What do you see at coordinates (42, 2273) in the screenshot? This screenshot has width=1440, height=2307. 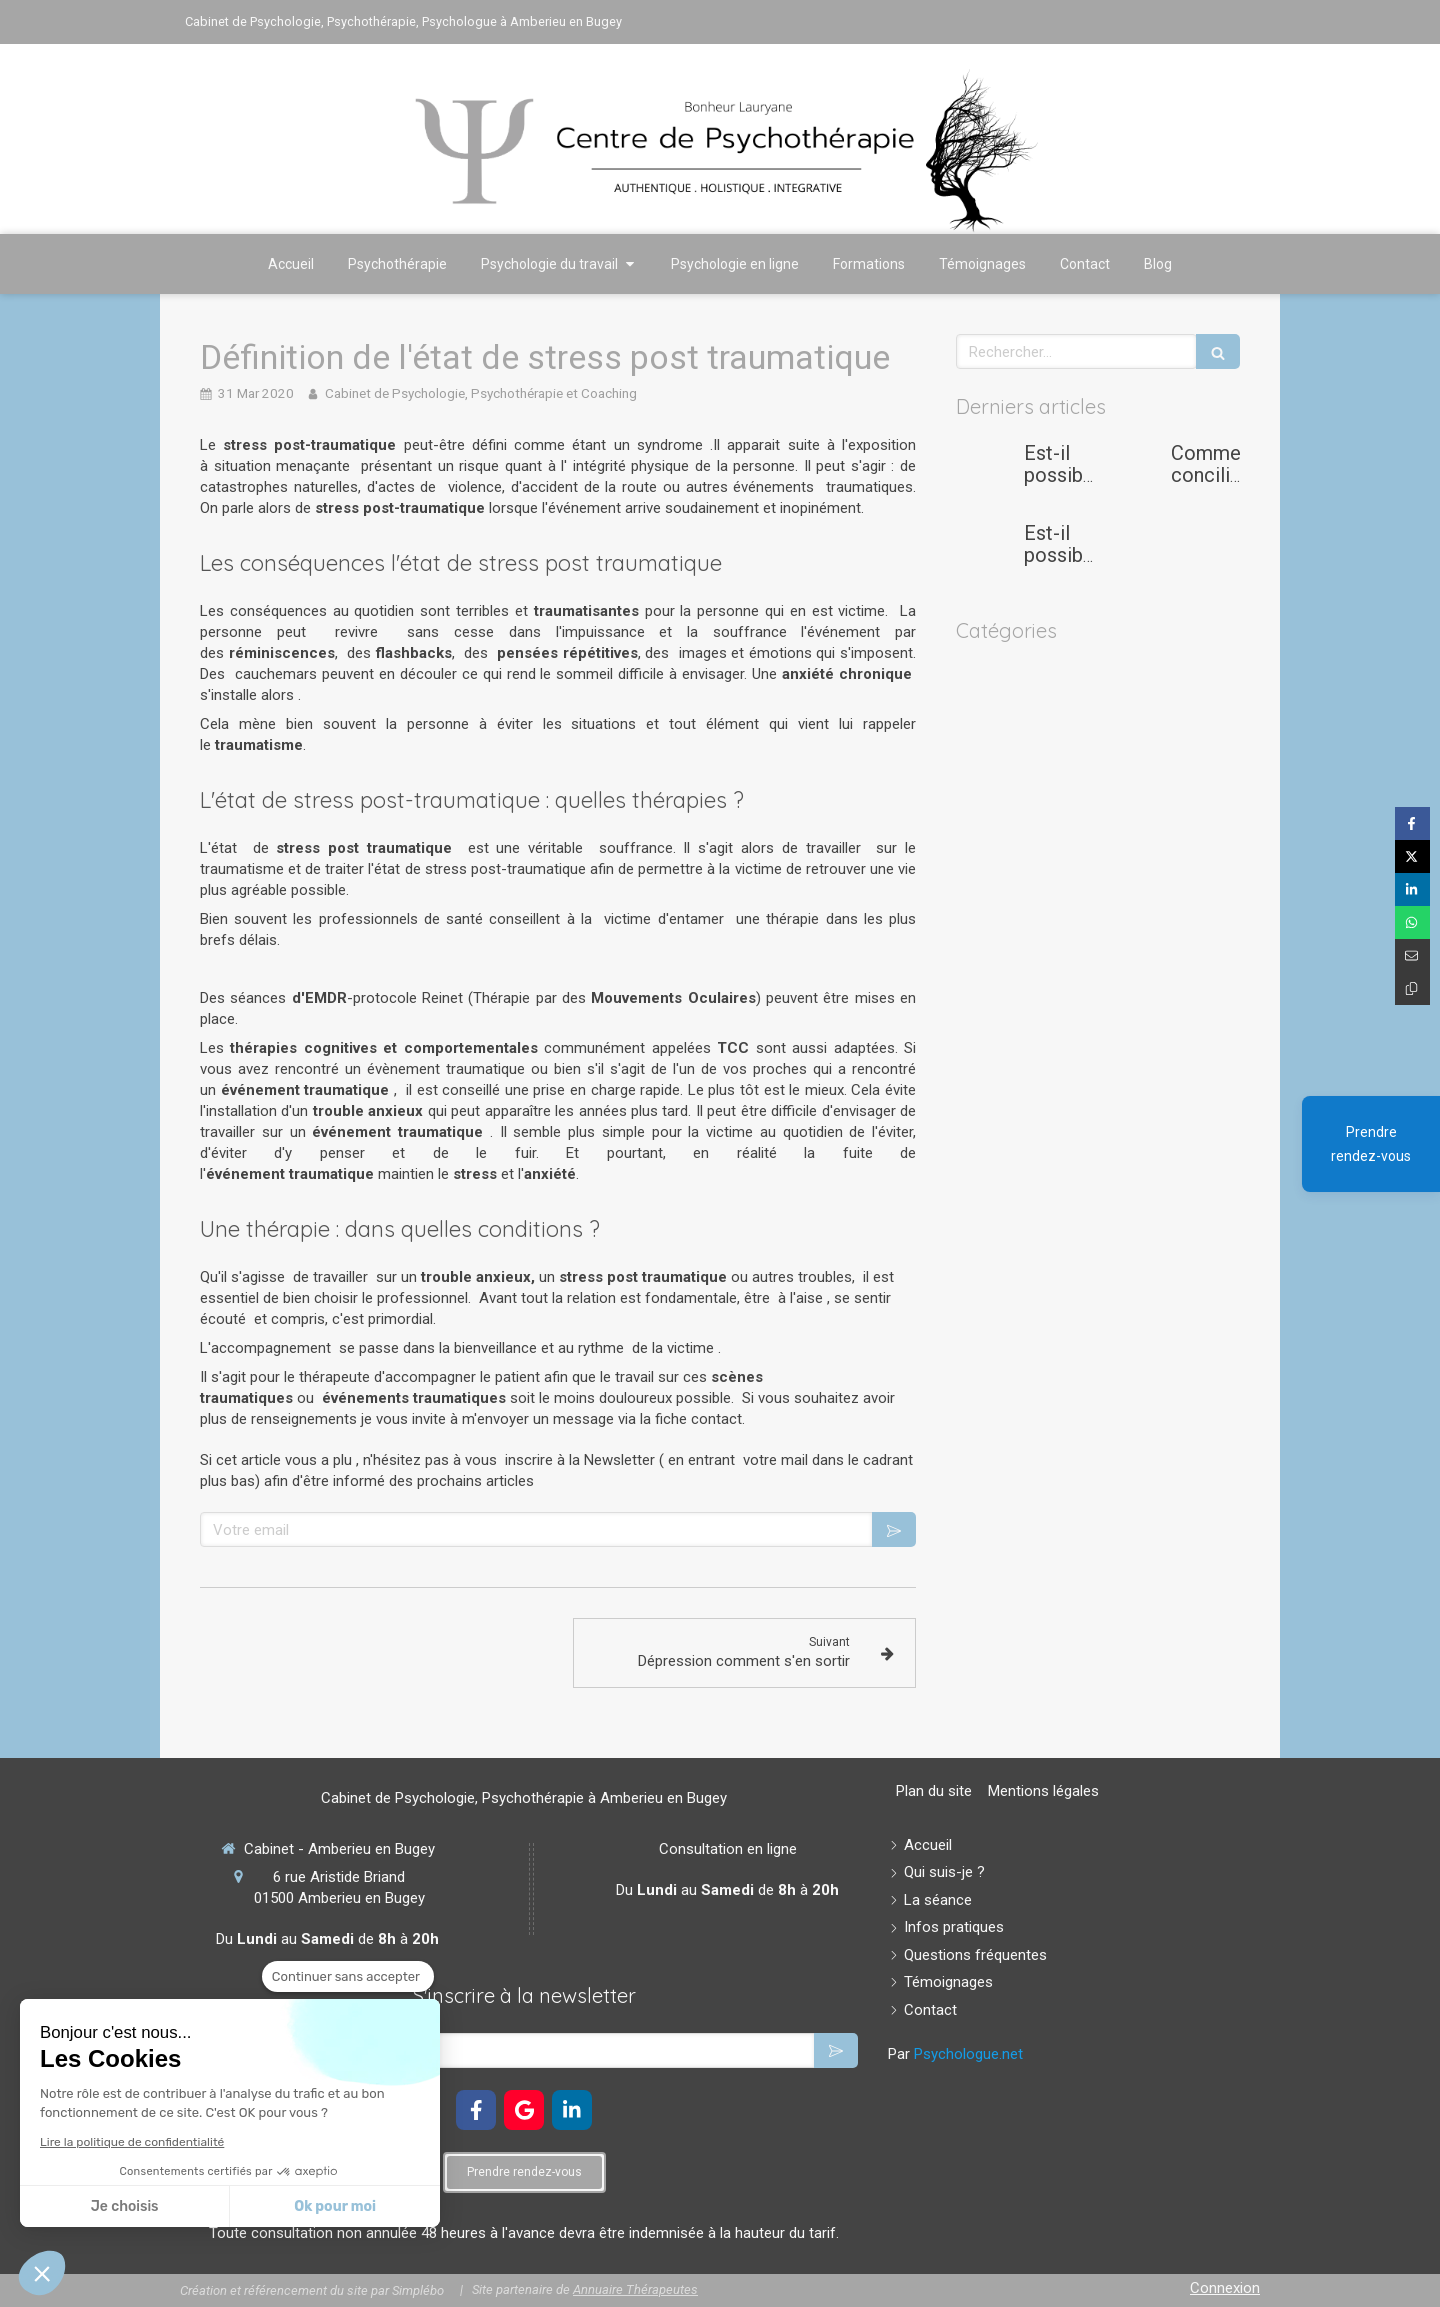 I see `[button]` at bounding box center [42, 2273].